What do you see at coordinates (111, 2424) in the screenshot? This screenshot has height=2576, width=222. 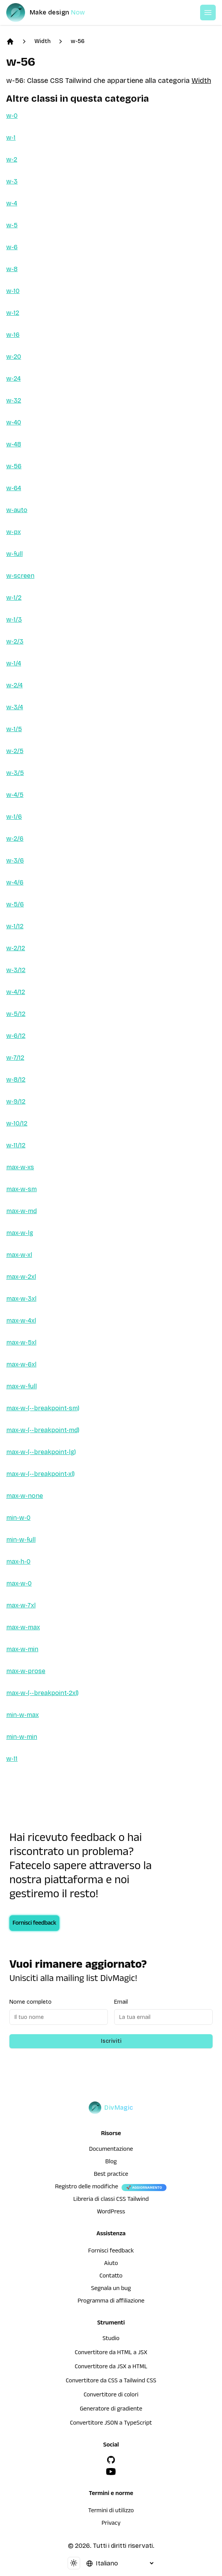 I see `Convertitore JSON a TypeScript` at bounding box center [111, 2424].